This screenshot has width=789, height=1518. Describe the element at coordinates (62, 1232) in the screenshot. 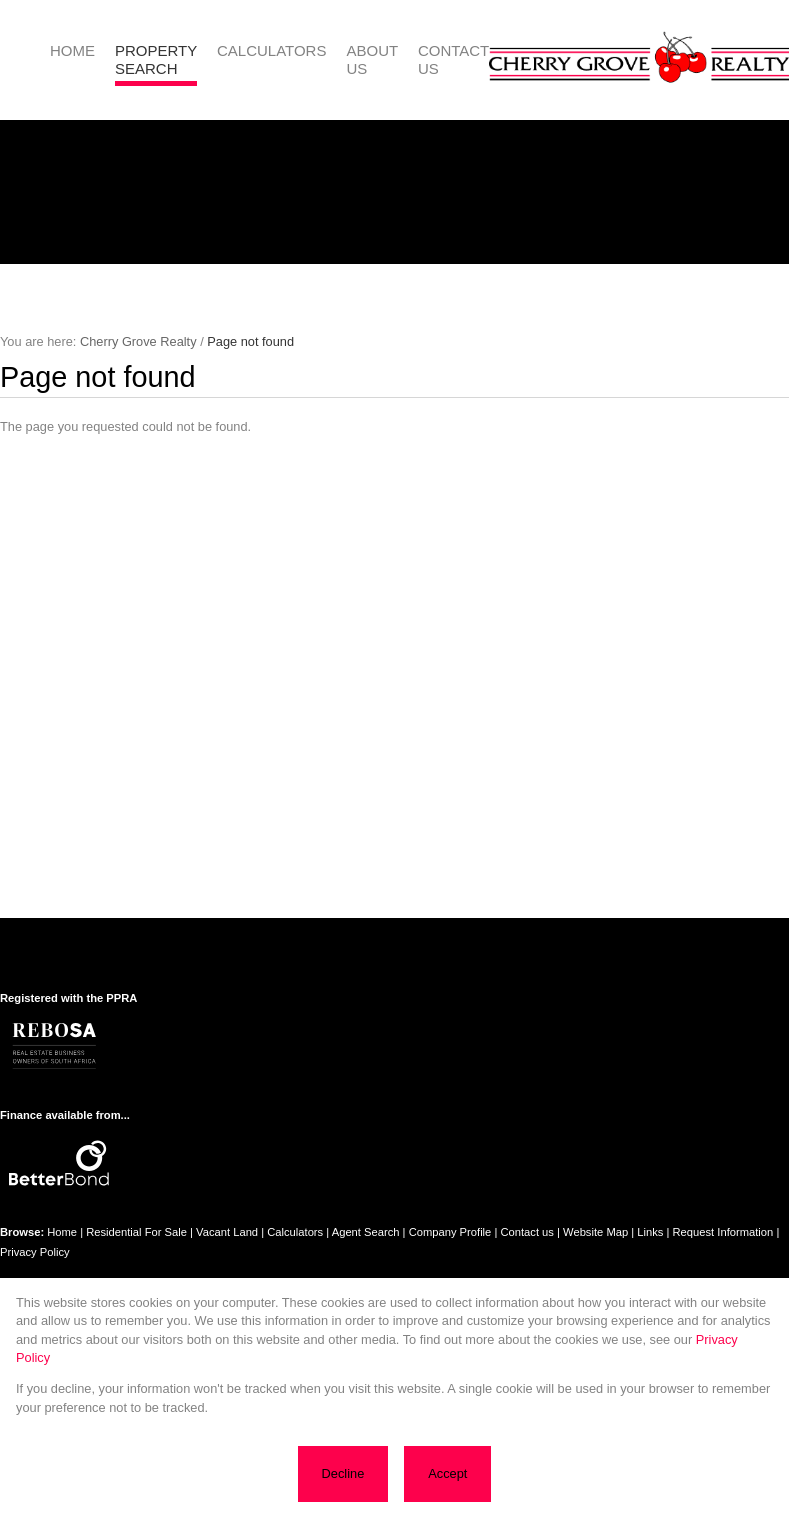

I see `Home` at that location.